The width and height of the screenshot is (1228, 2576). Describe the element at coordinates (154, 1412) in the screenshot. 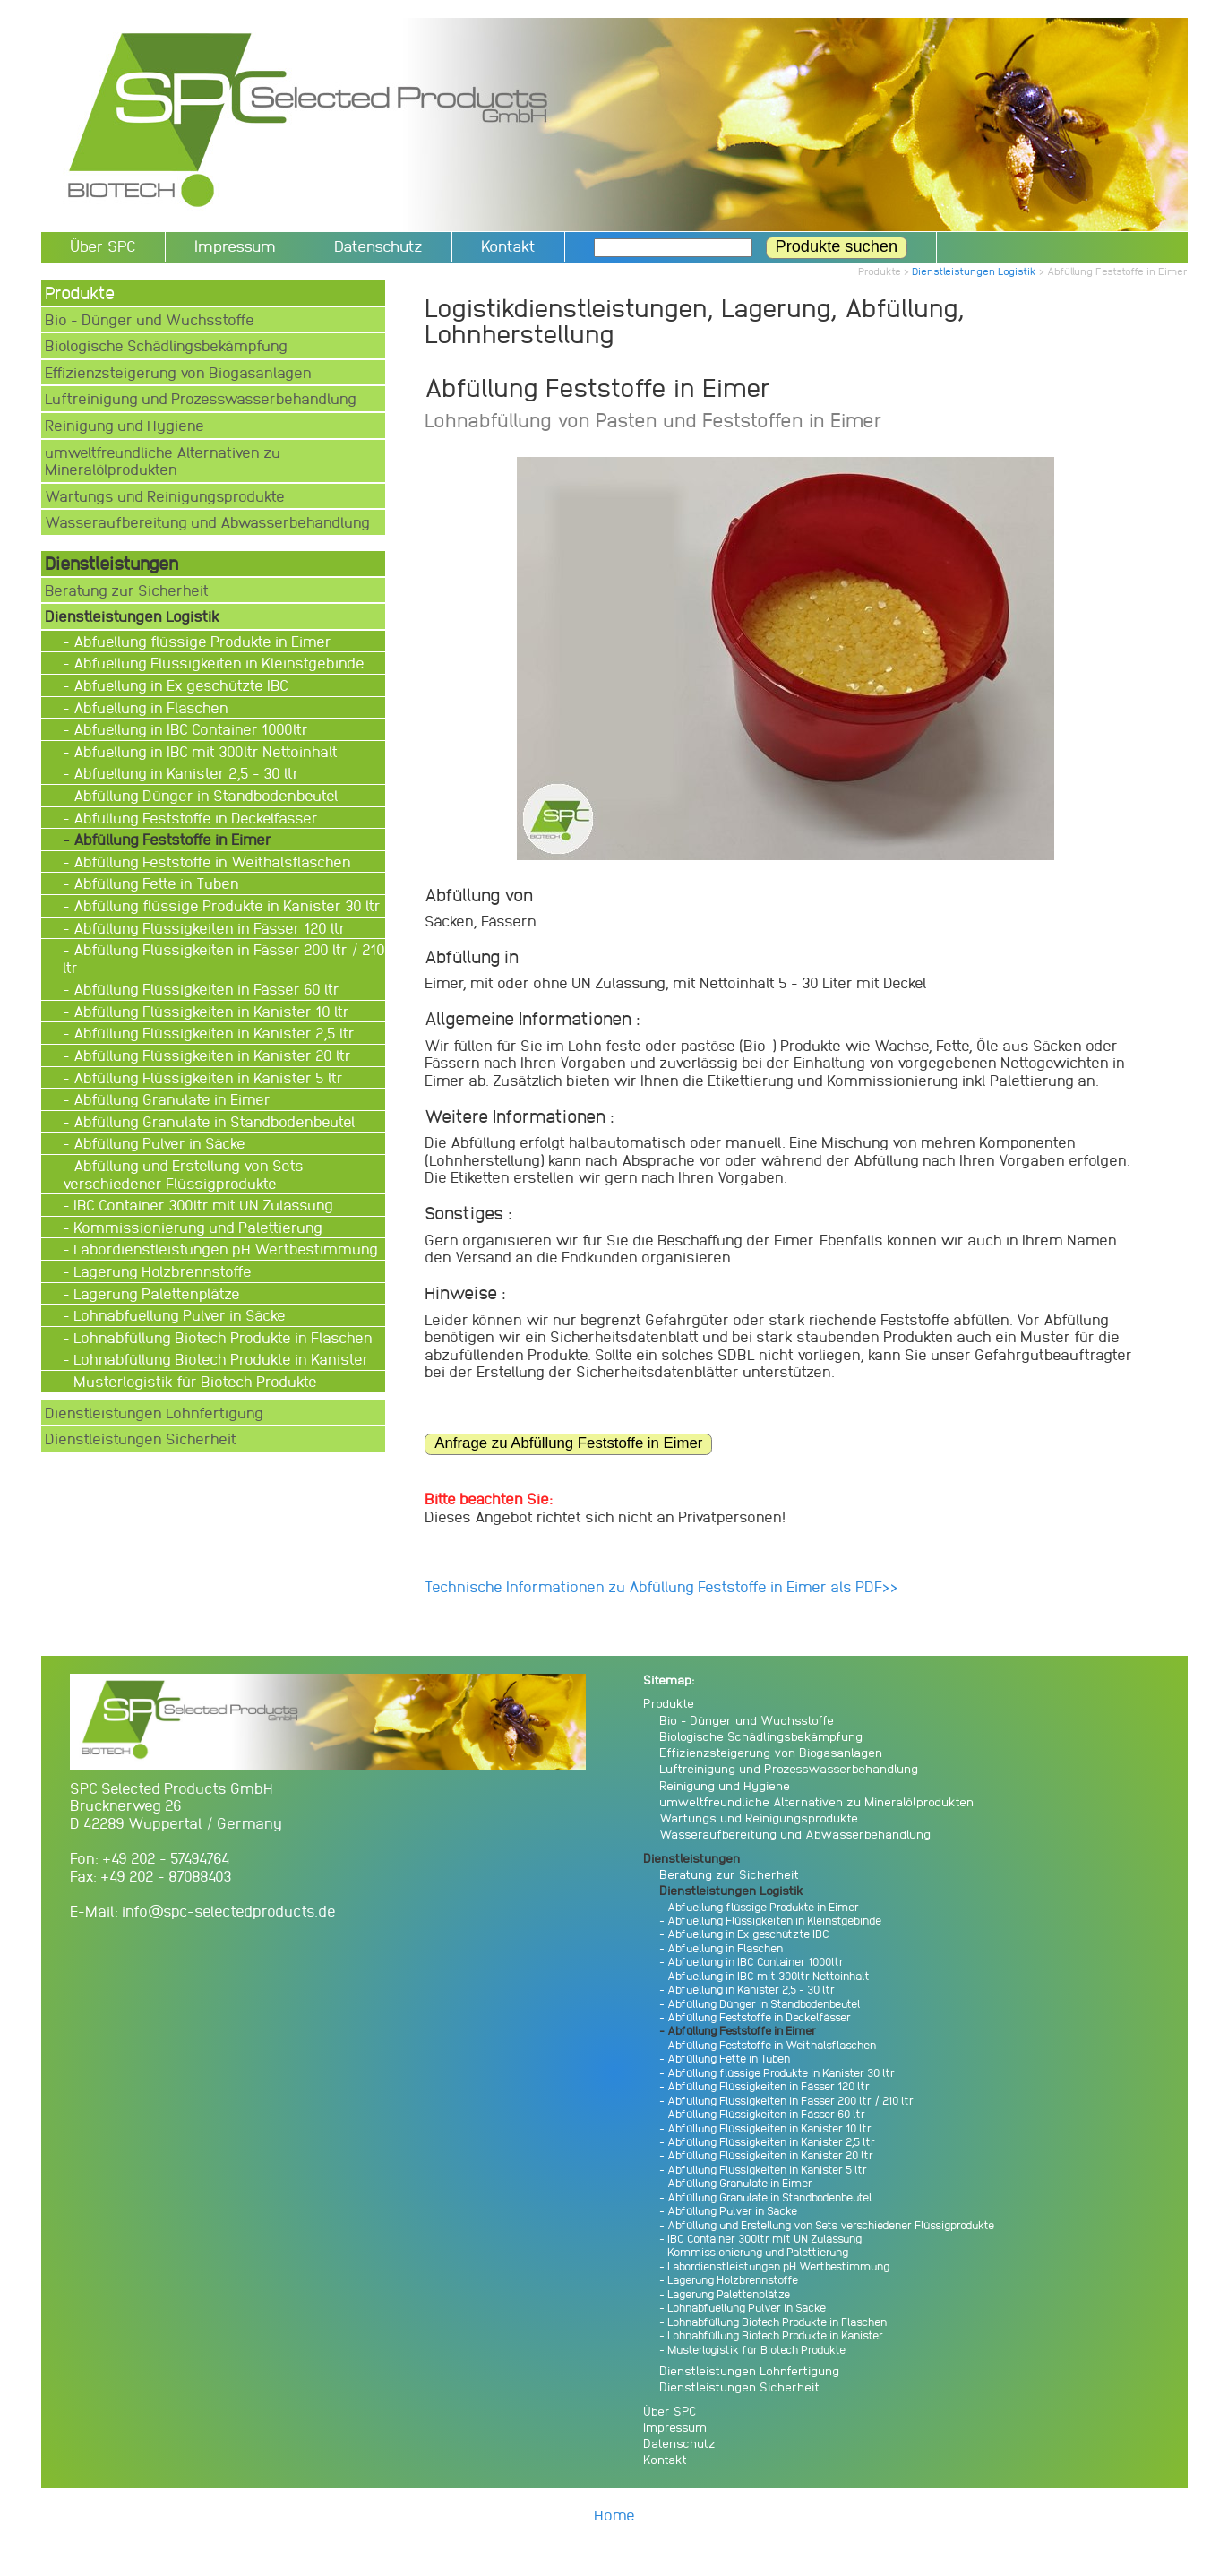

I see `Dienstleistungen Lohnfertigung` at that location.